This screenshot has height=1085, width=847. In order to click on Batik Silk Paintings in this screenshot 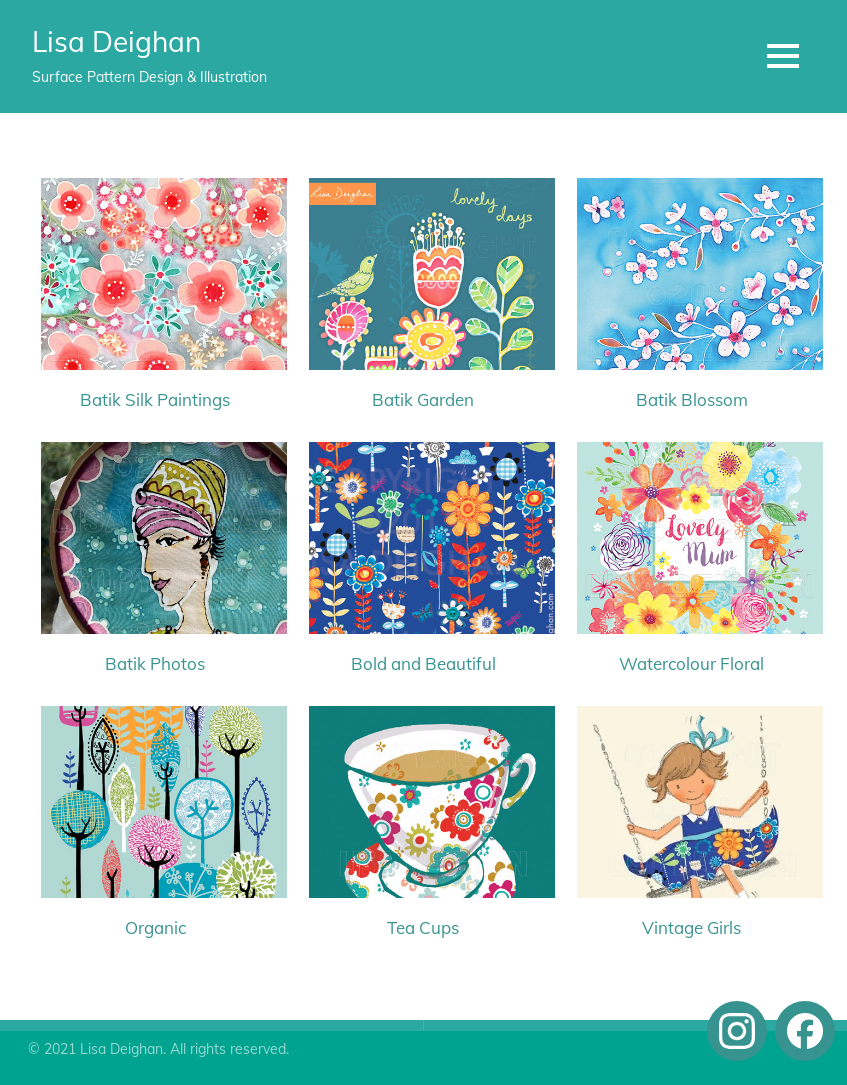, I will do `click(155, 399)`.